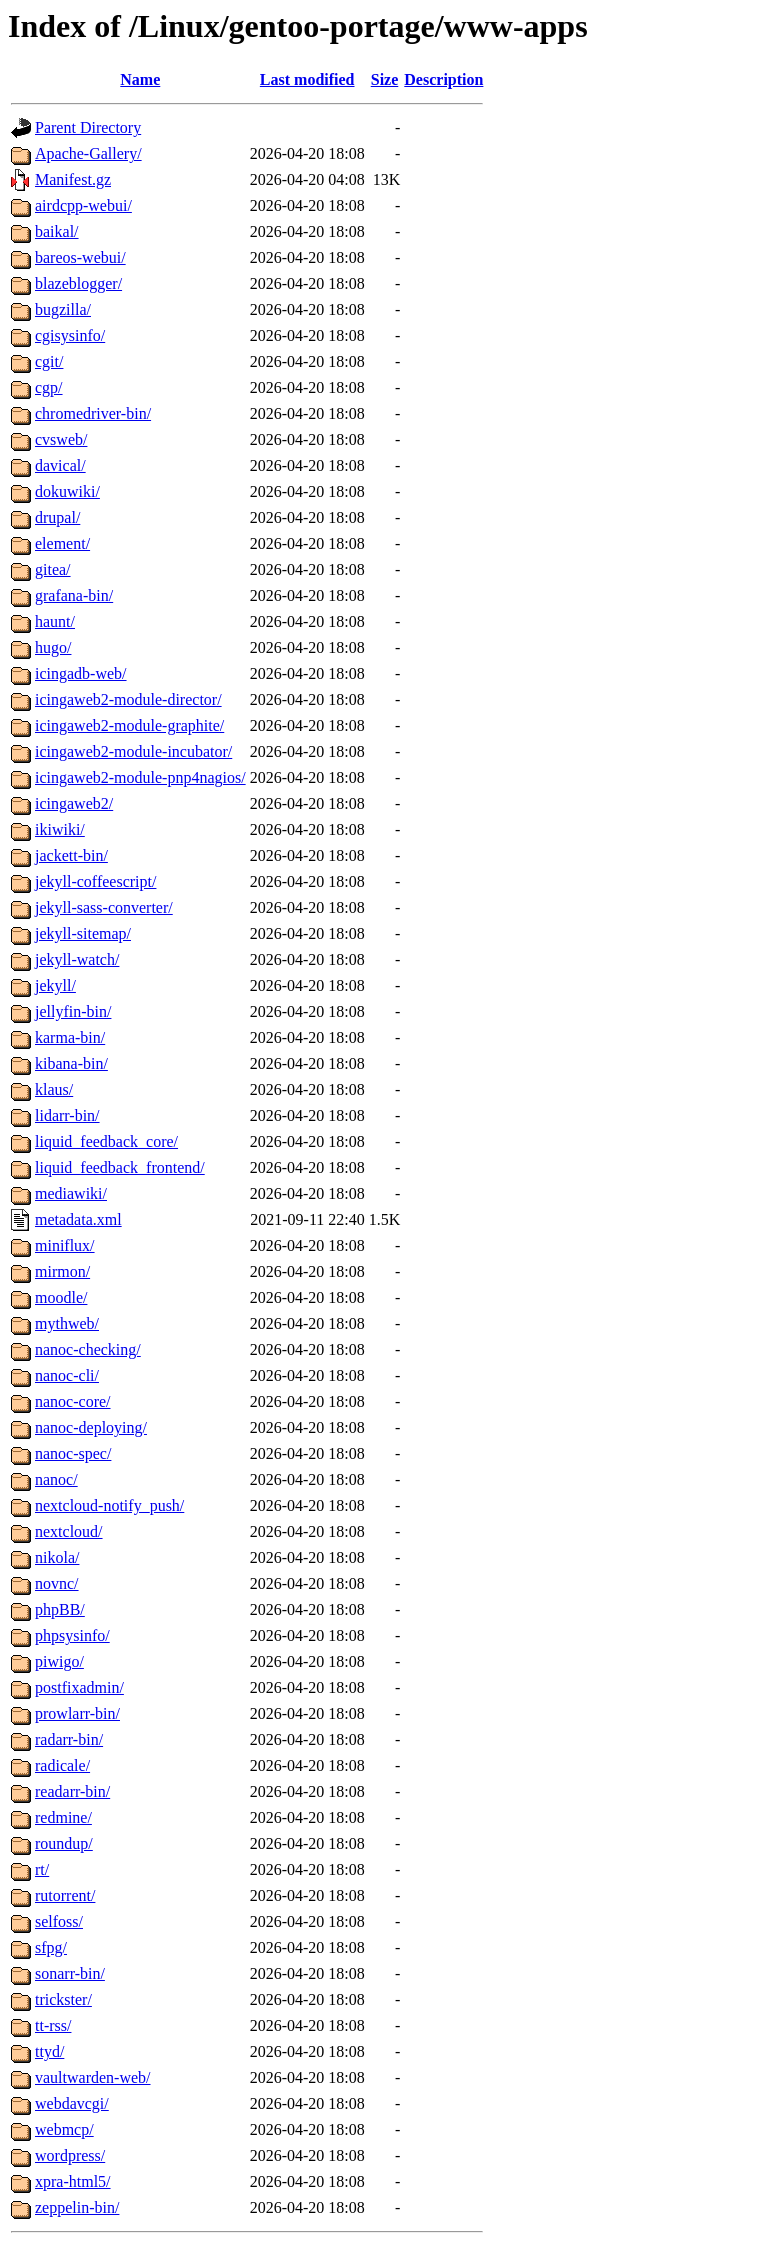 The image size is (768, 2252). What do you see at coordinates (64, 2129) in the screenshot?
I see `webmcp/` at bounding box center [64, 2129].